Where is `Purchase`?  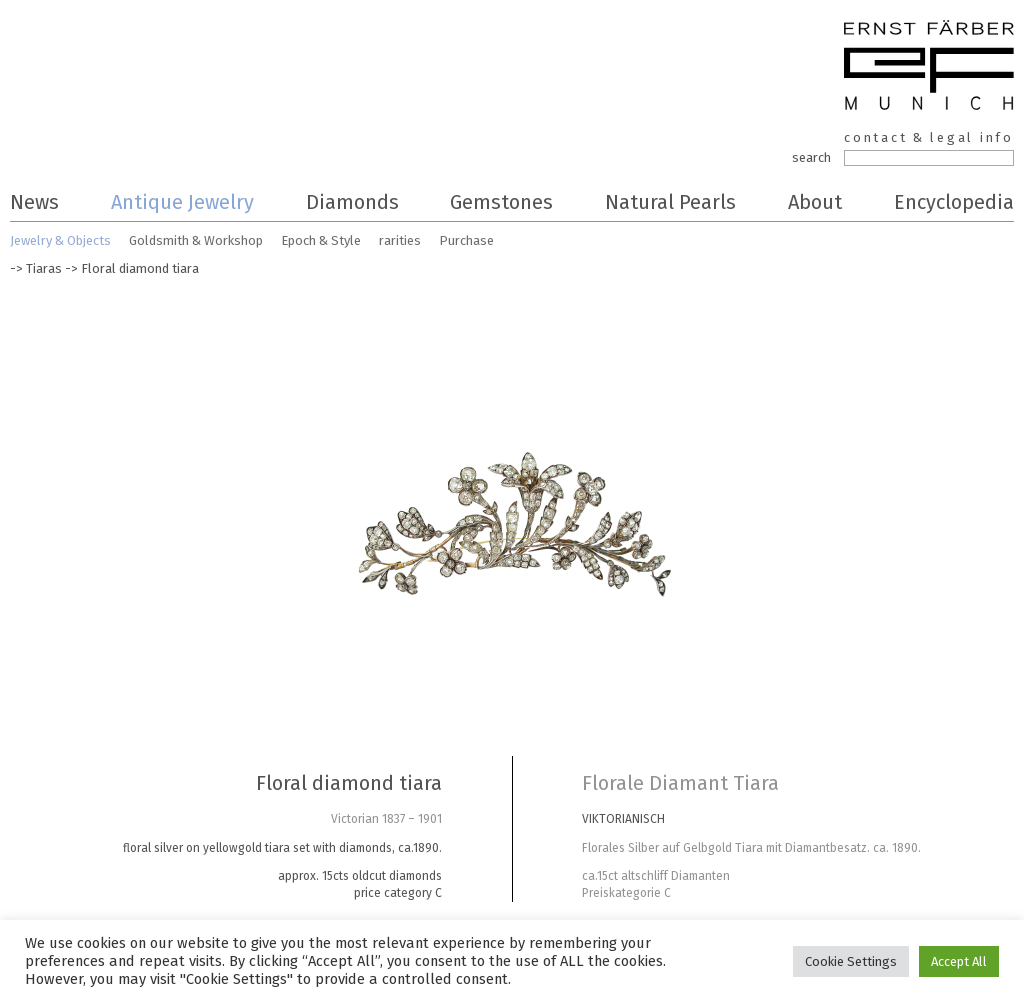
Purchase is located at coordinates (466, 240).